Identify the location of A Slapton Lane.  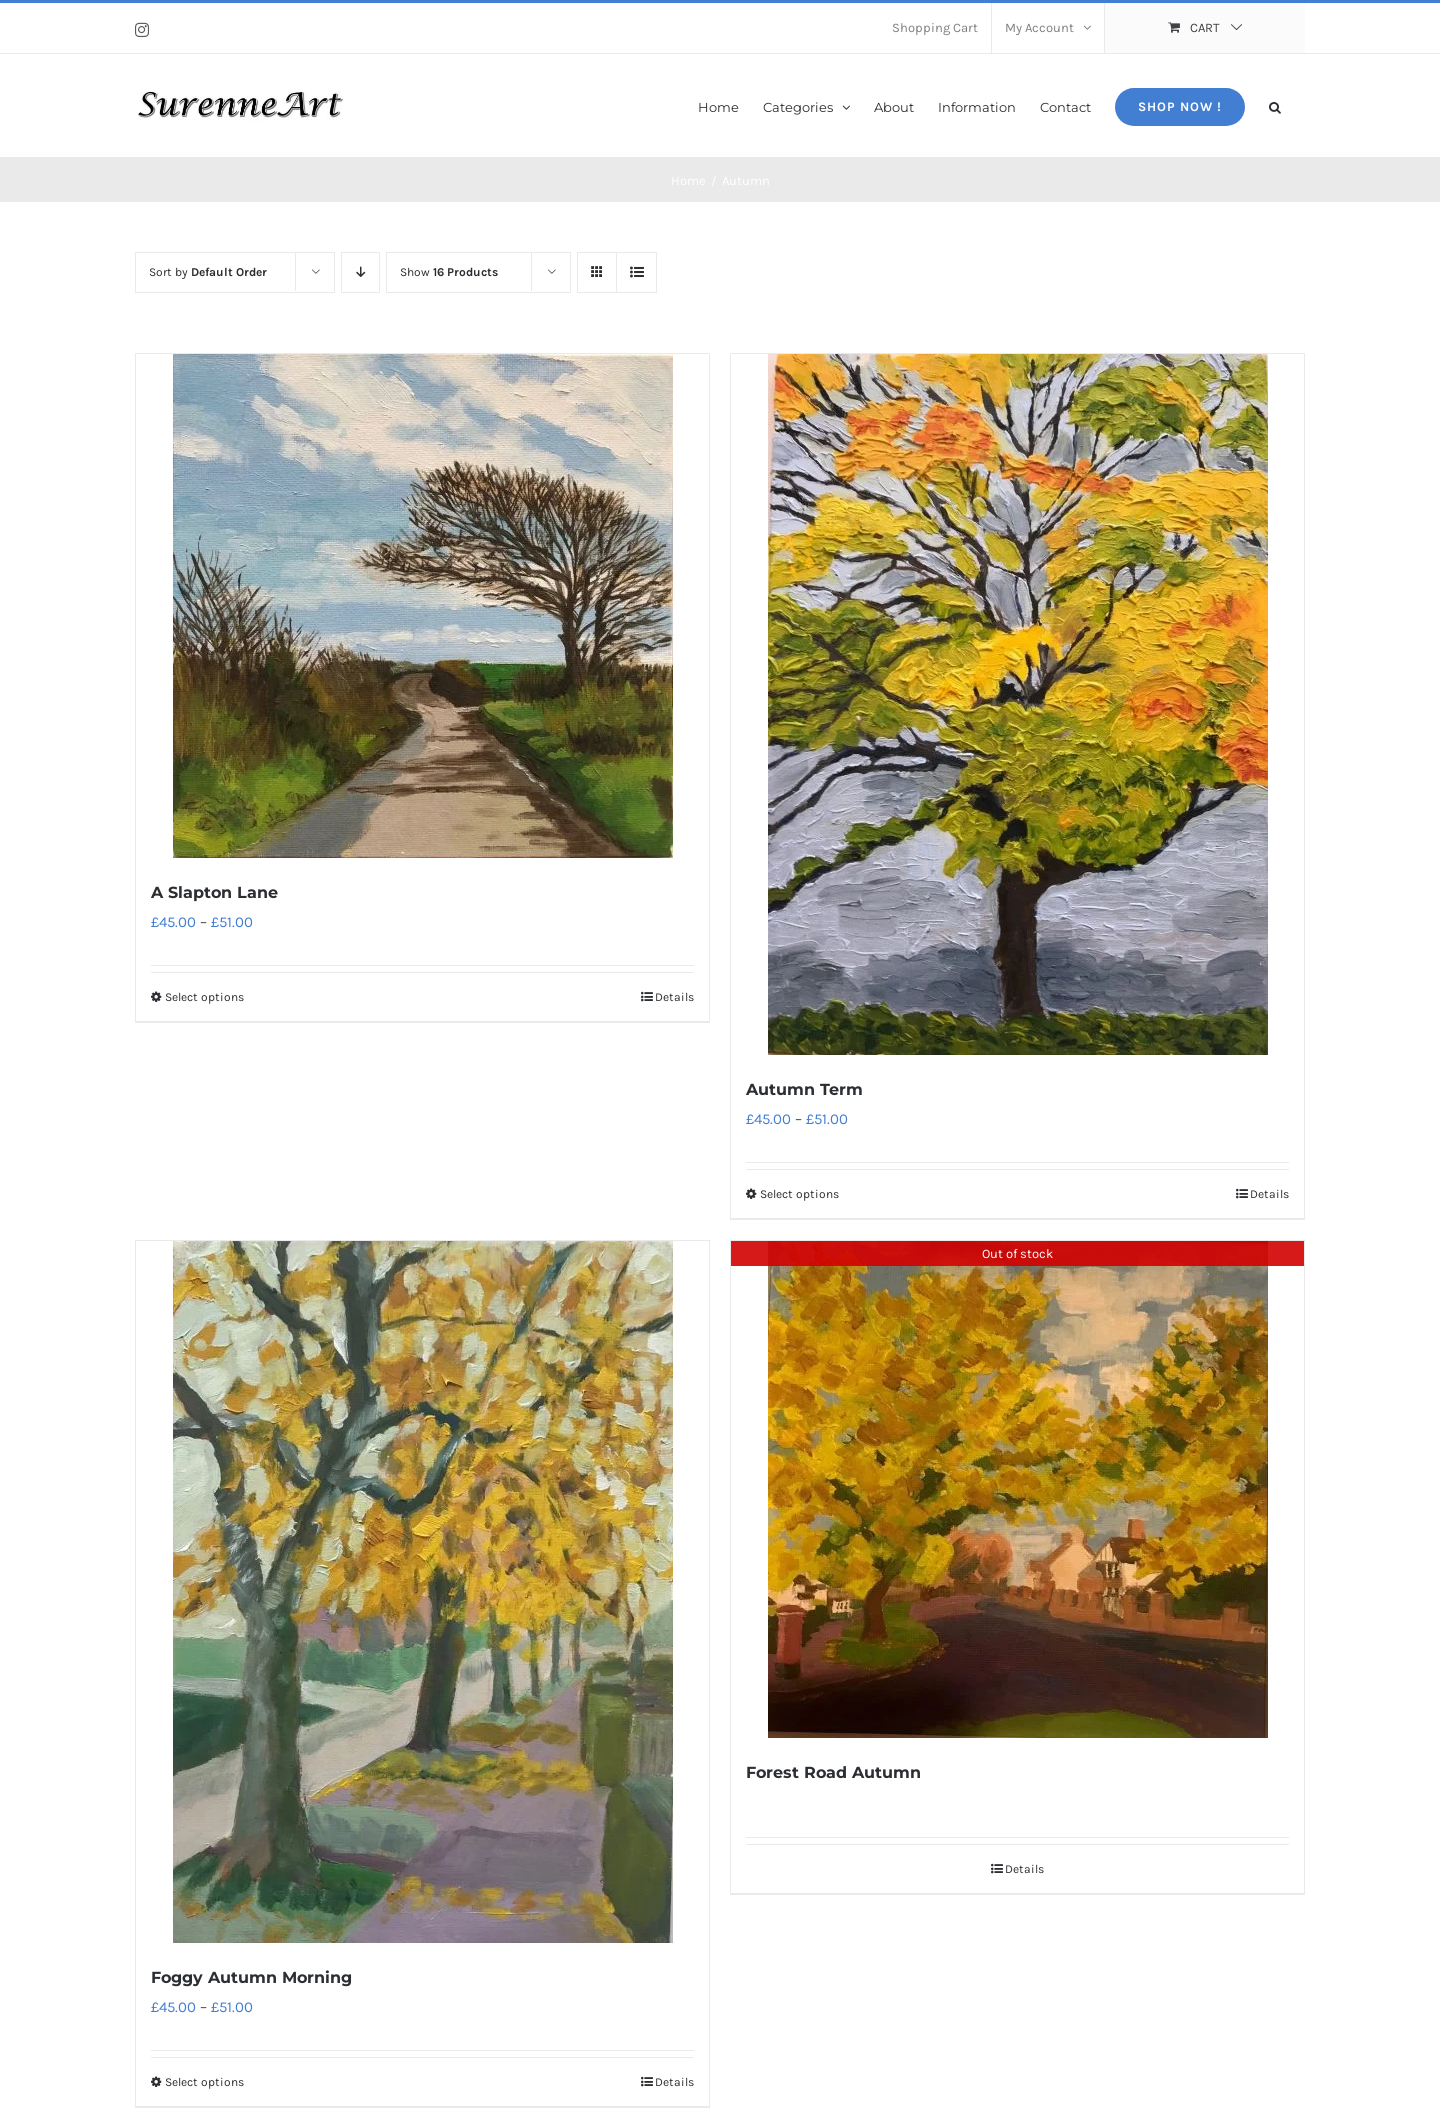
(214, 892).